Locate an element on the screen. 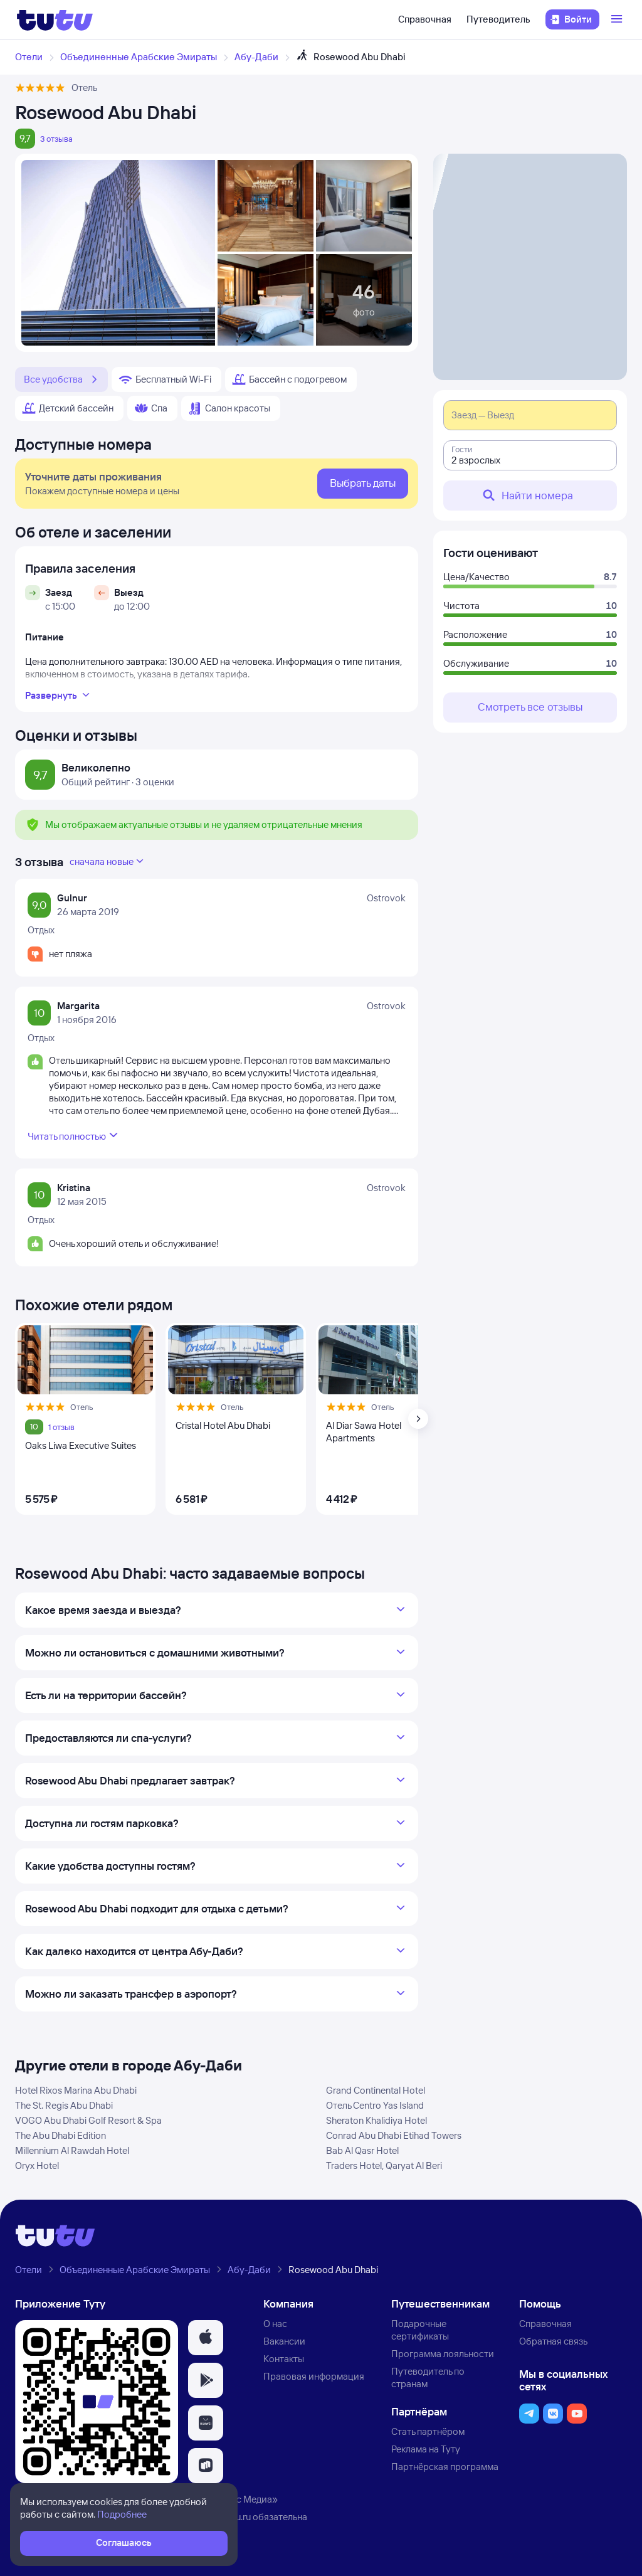 The width and height of the screenshot is (642, 2576). [Открыть меню] is located at coordinates (618, 19).